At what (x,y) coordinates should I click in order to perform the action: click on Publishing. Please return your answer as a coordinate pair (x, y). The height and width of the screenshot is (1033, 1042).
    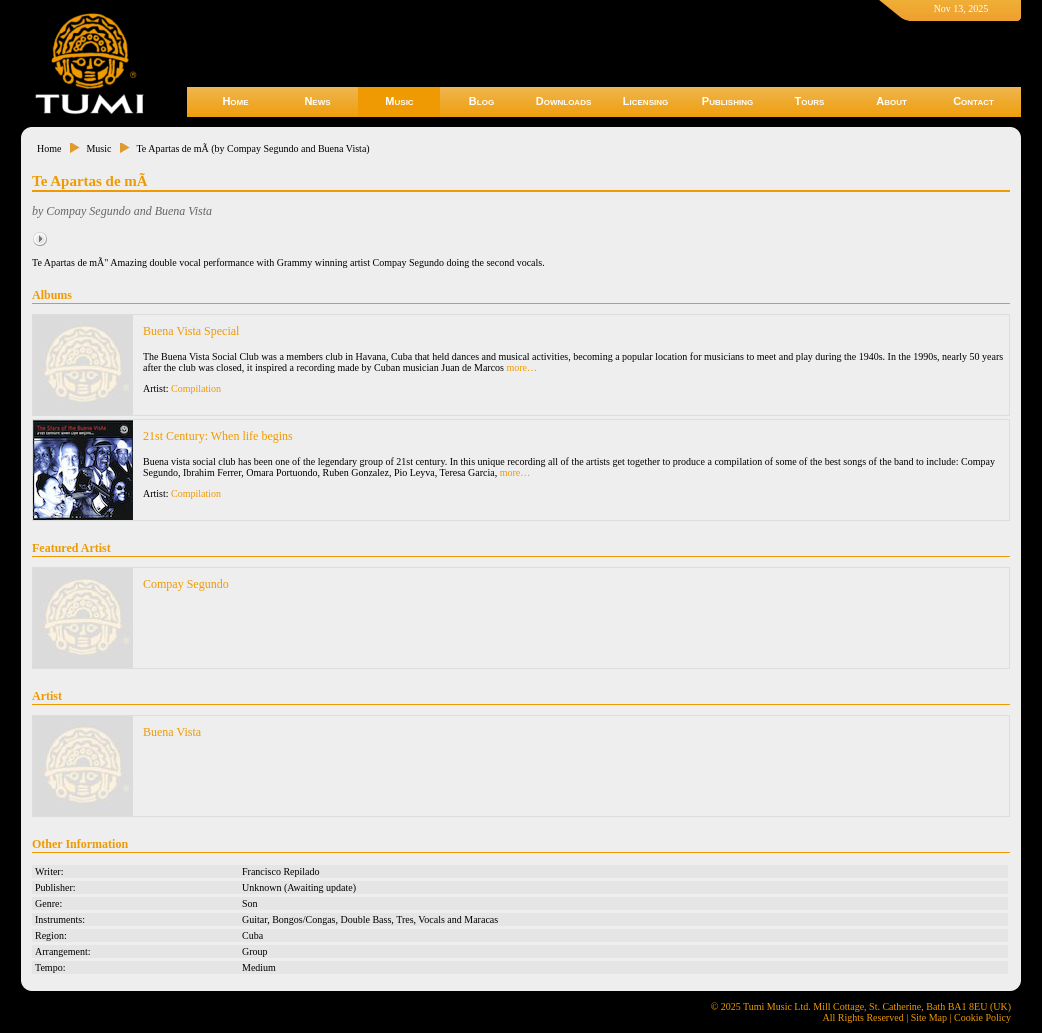
    Looking at the image, I should click on (727, 101).